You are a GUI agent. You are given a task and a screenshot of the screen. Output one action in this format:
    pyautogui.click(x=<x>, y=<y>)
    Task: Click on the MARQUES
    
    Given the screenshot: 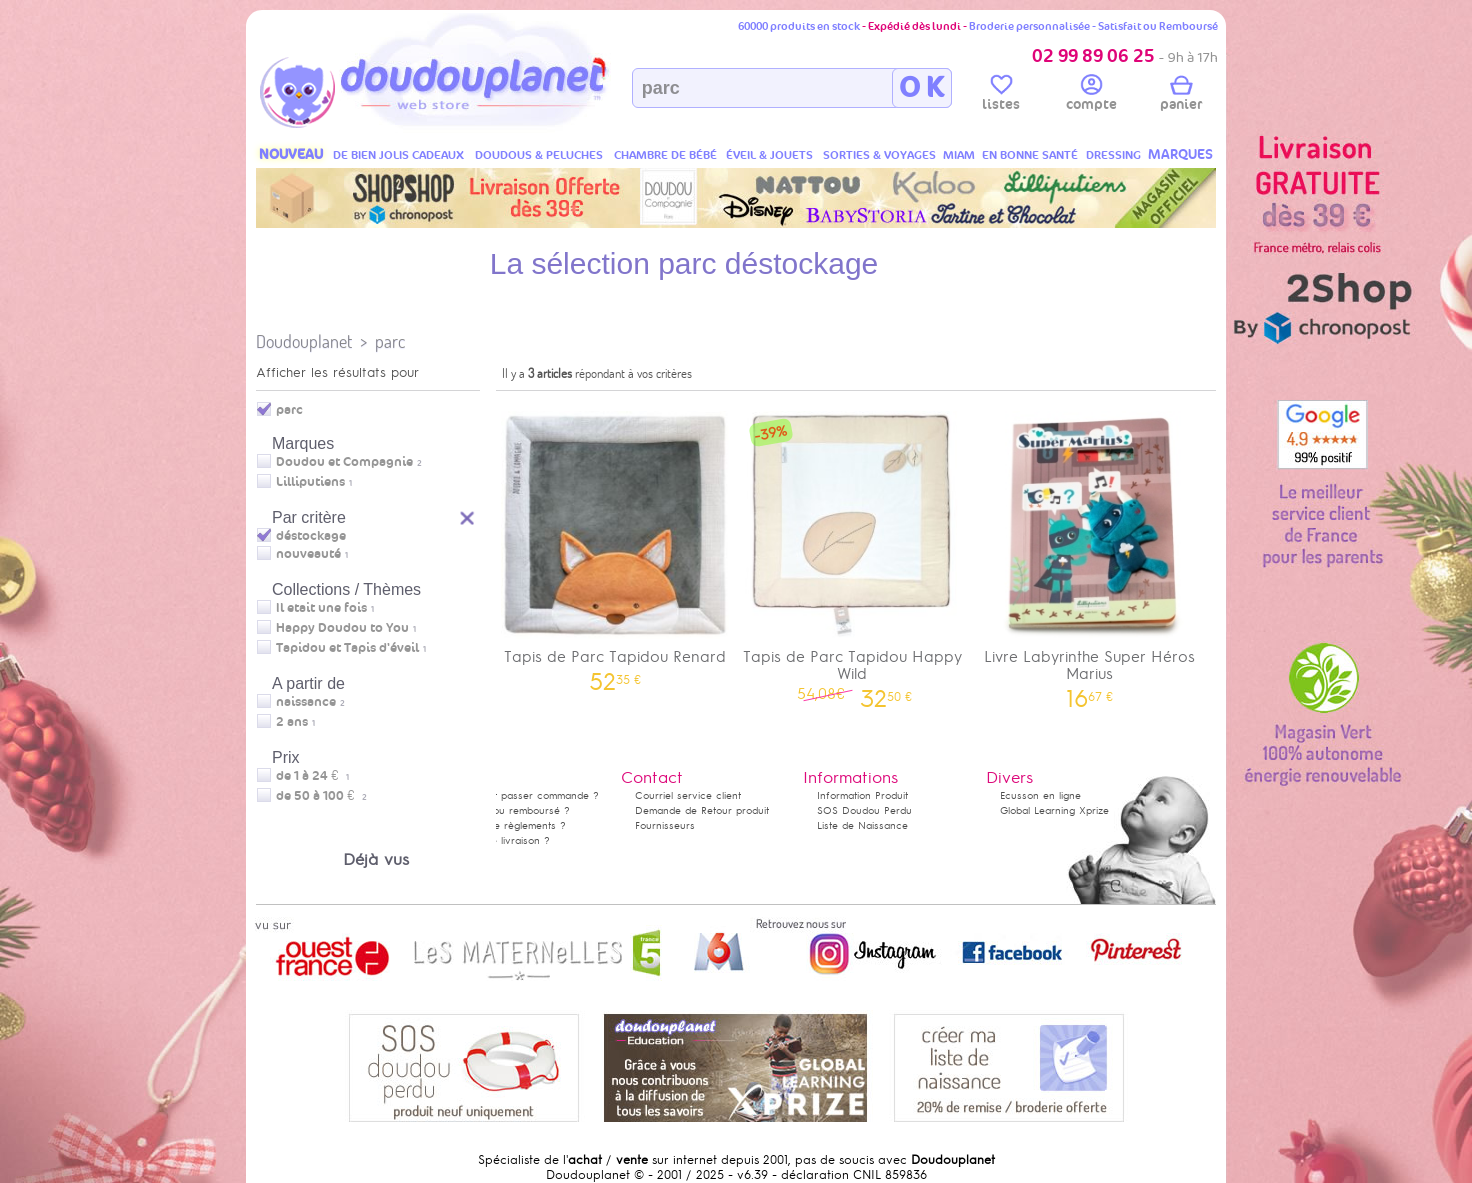 What is the action you would take?
    pyautogui.click(x=1180, y=154)
    